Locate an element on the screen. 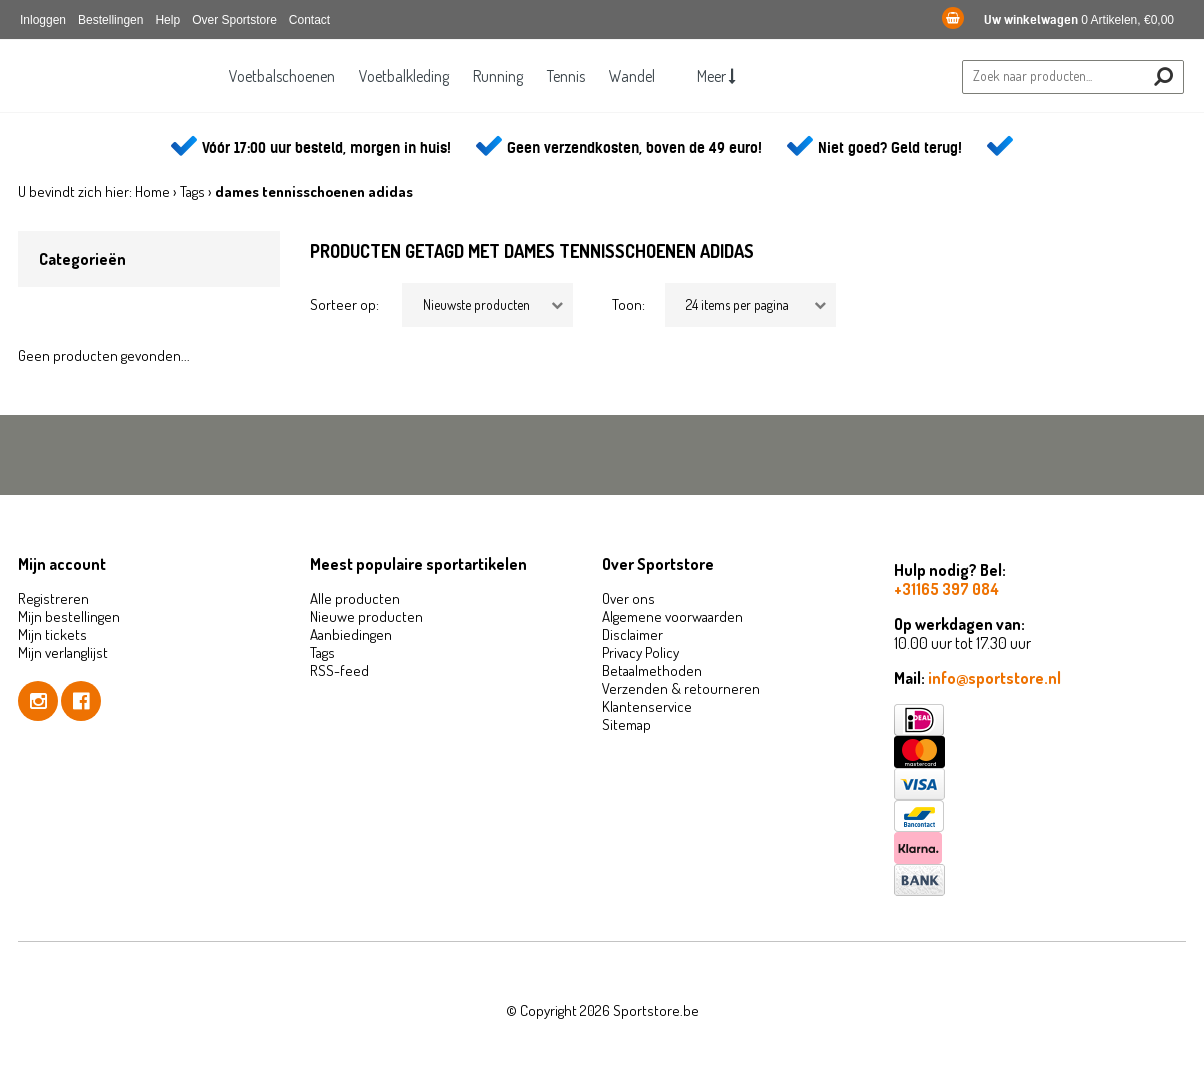 This screenshot has width=1204, height=1080. Voetbalkleding is located at coordinates (399, 76).